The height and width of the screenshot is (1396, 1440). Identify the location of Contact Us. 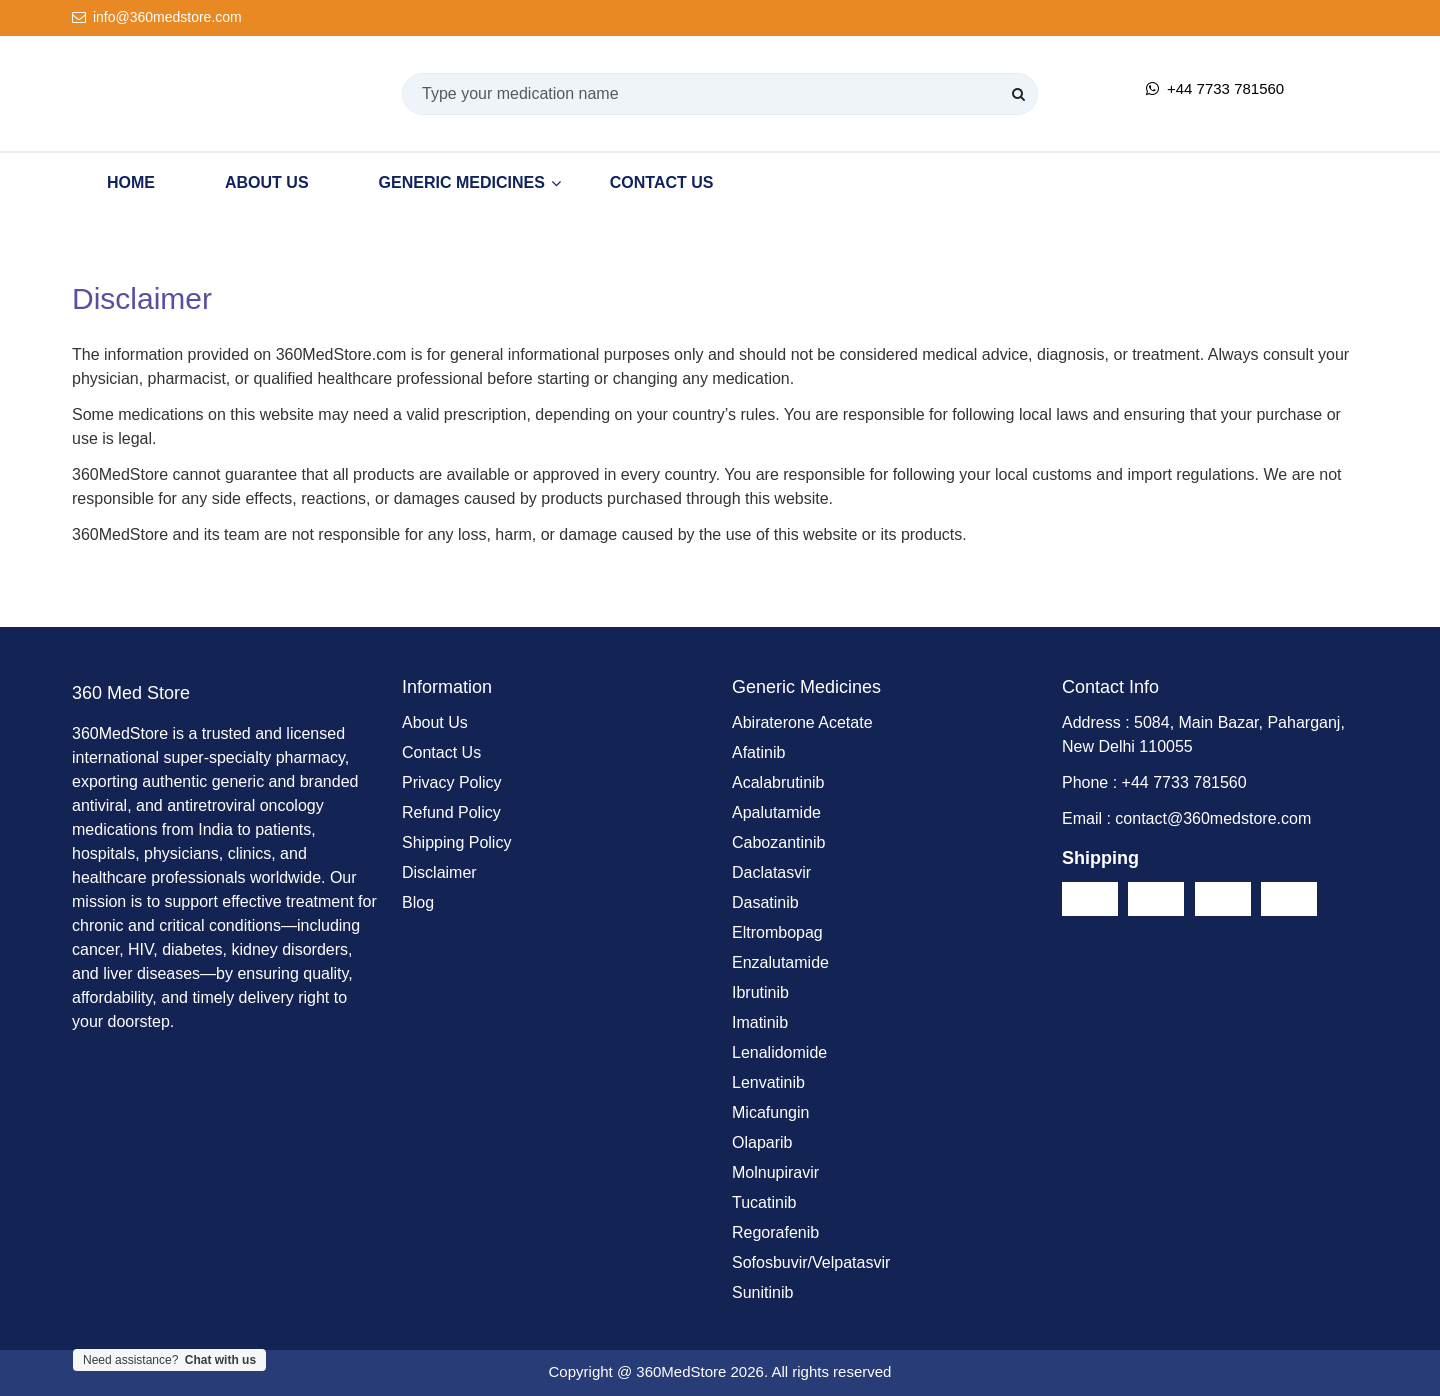
(662, 182).